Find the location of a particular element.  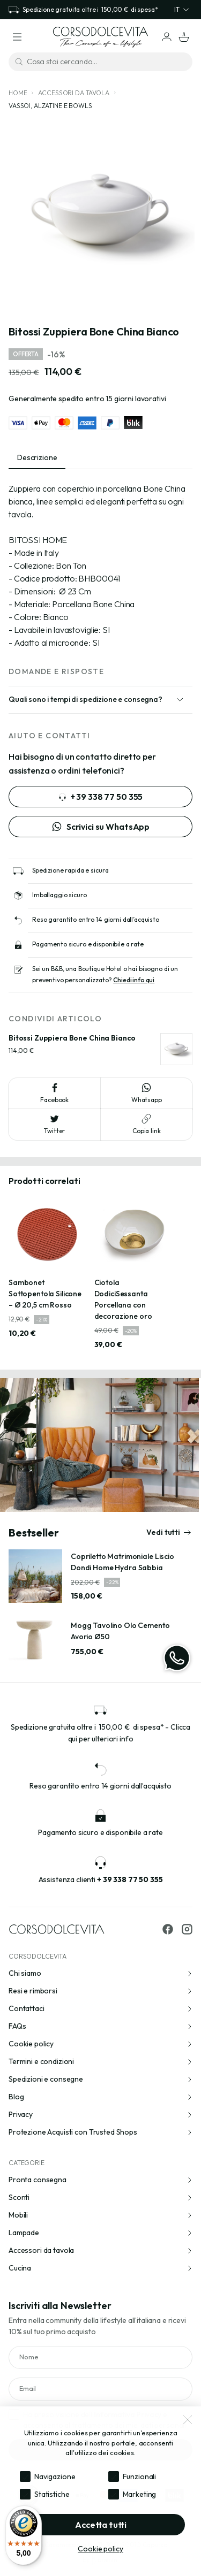

Statistiche is located at coordinates (51, 2494).